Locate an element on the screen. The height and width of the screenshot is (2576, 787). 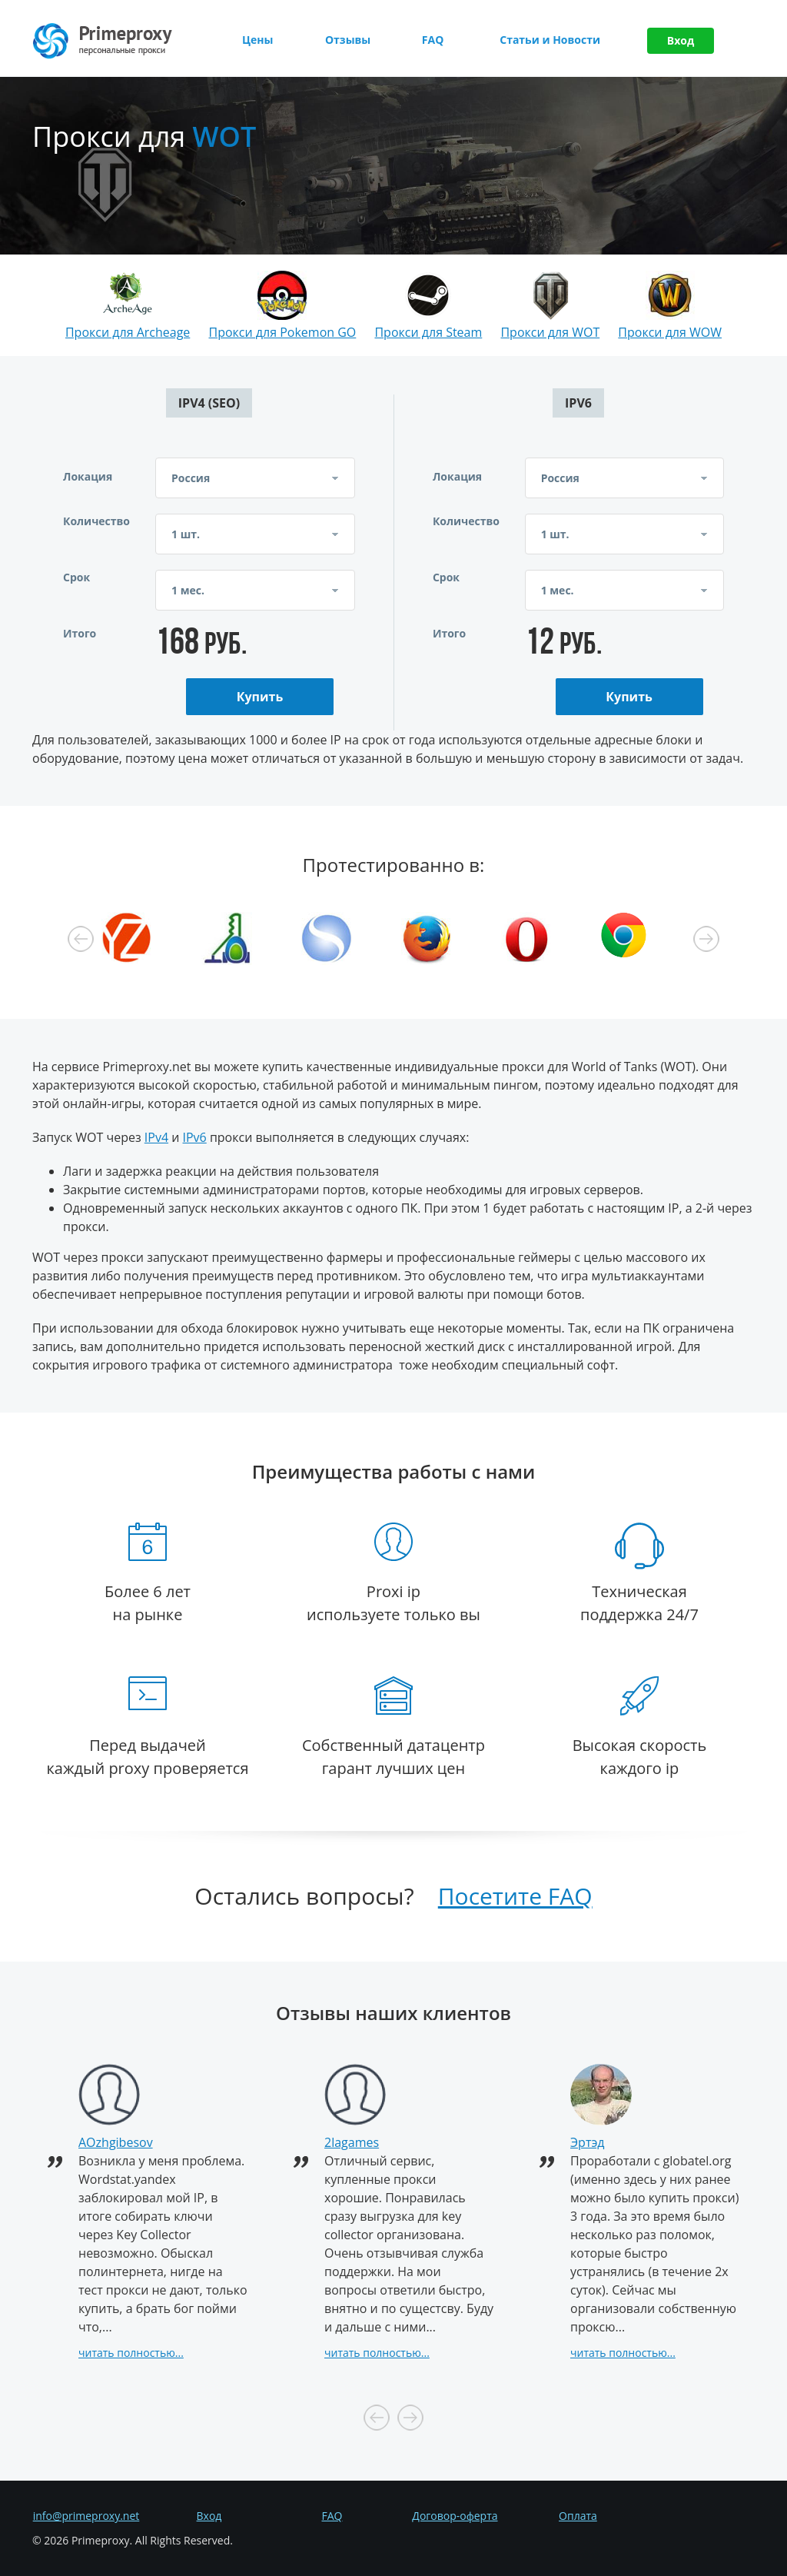
Посетите FAQ is located at coordinates (515, 1896).